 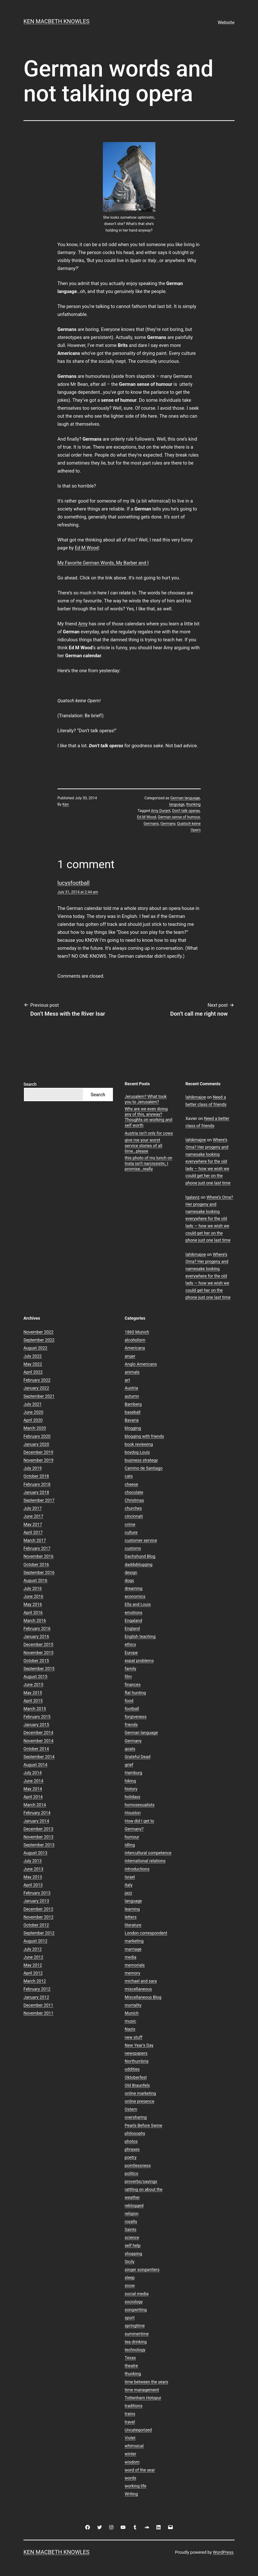 What do you see at coordinates (32, 1364) in the screenshot?
I see `May 2022` at bounding box center [32, 1364].